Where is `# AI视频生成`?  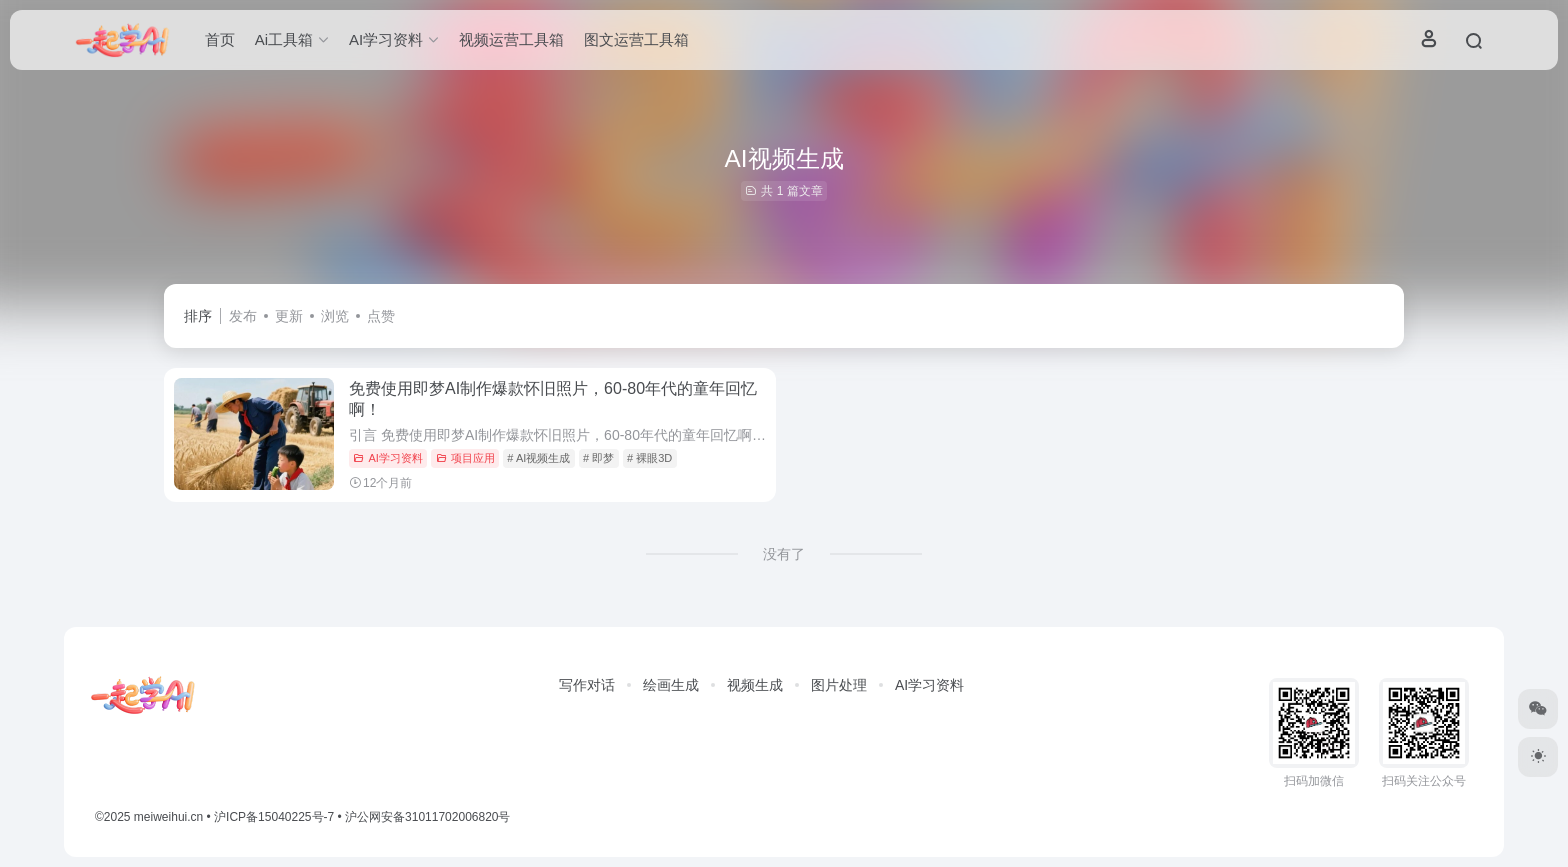
# AI视频生成 is located at coordinates (538, 458).